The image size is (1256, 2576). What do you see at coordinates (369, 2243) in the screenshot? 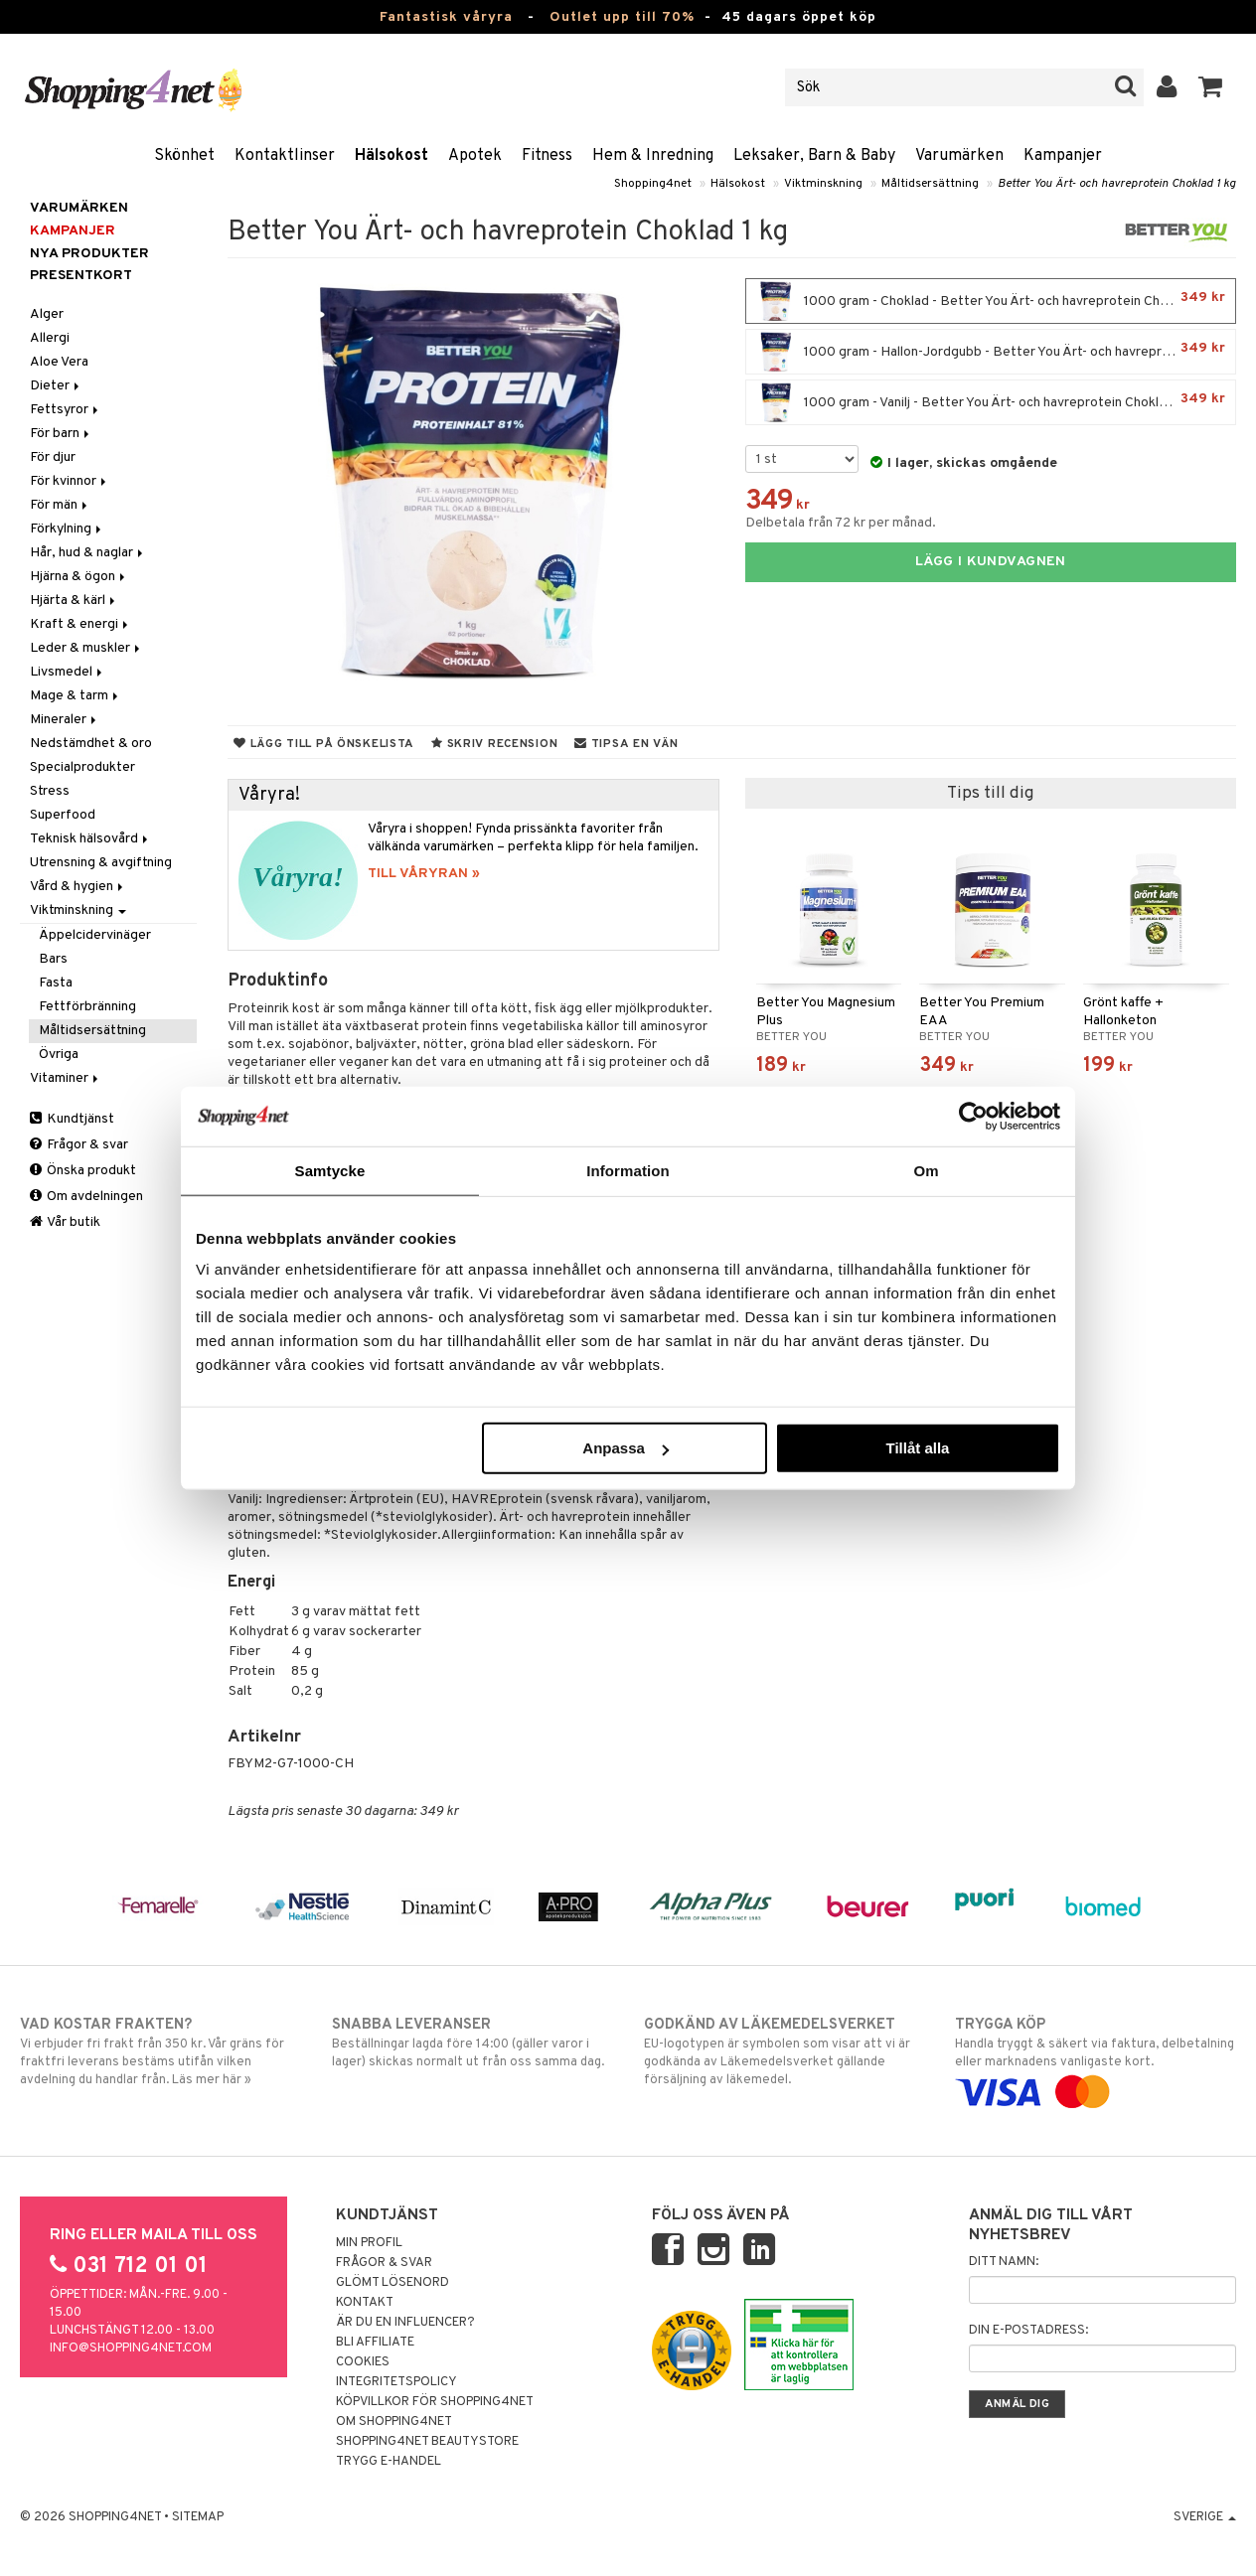
I see `Min profil` at bounding box center [369, 2243].